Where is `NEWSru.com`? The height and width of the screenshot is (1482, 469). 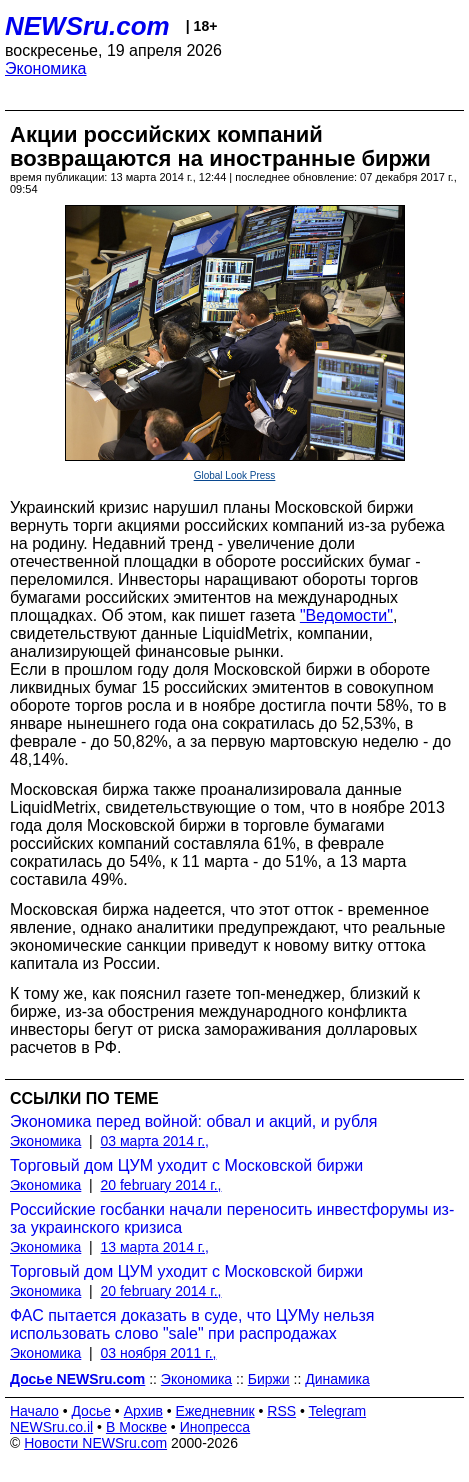 NEWSru.com is located at coordinates (87, 26).